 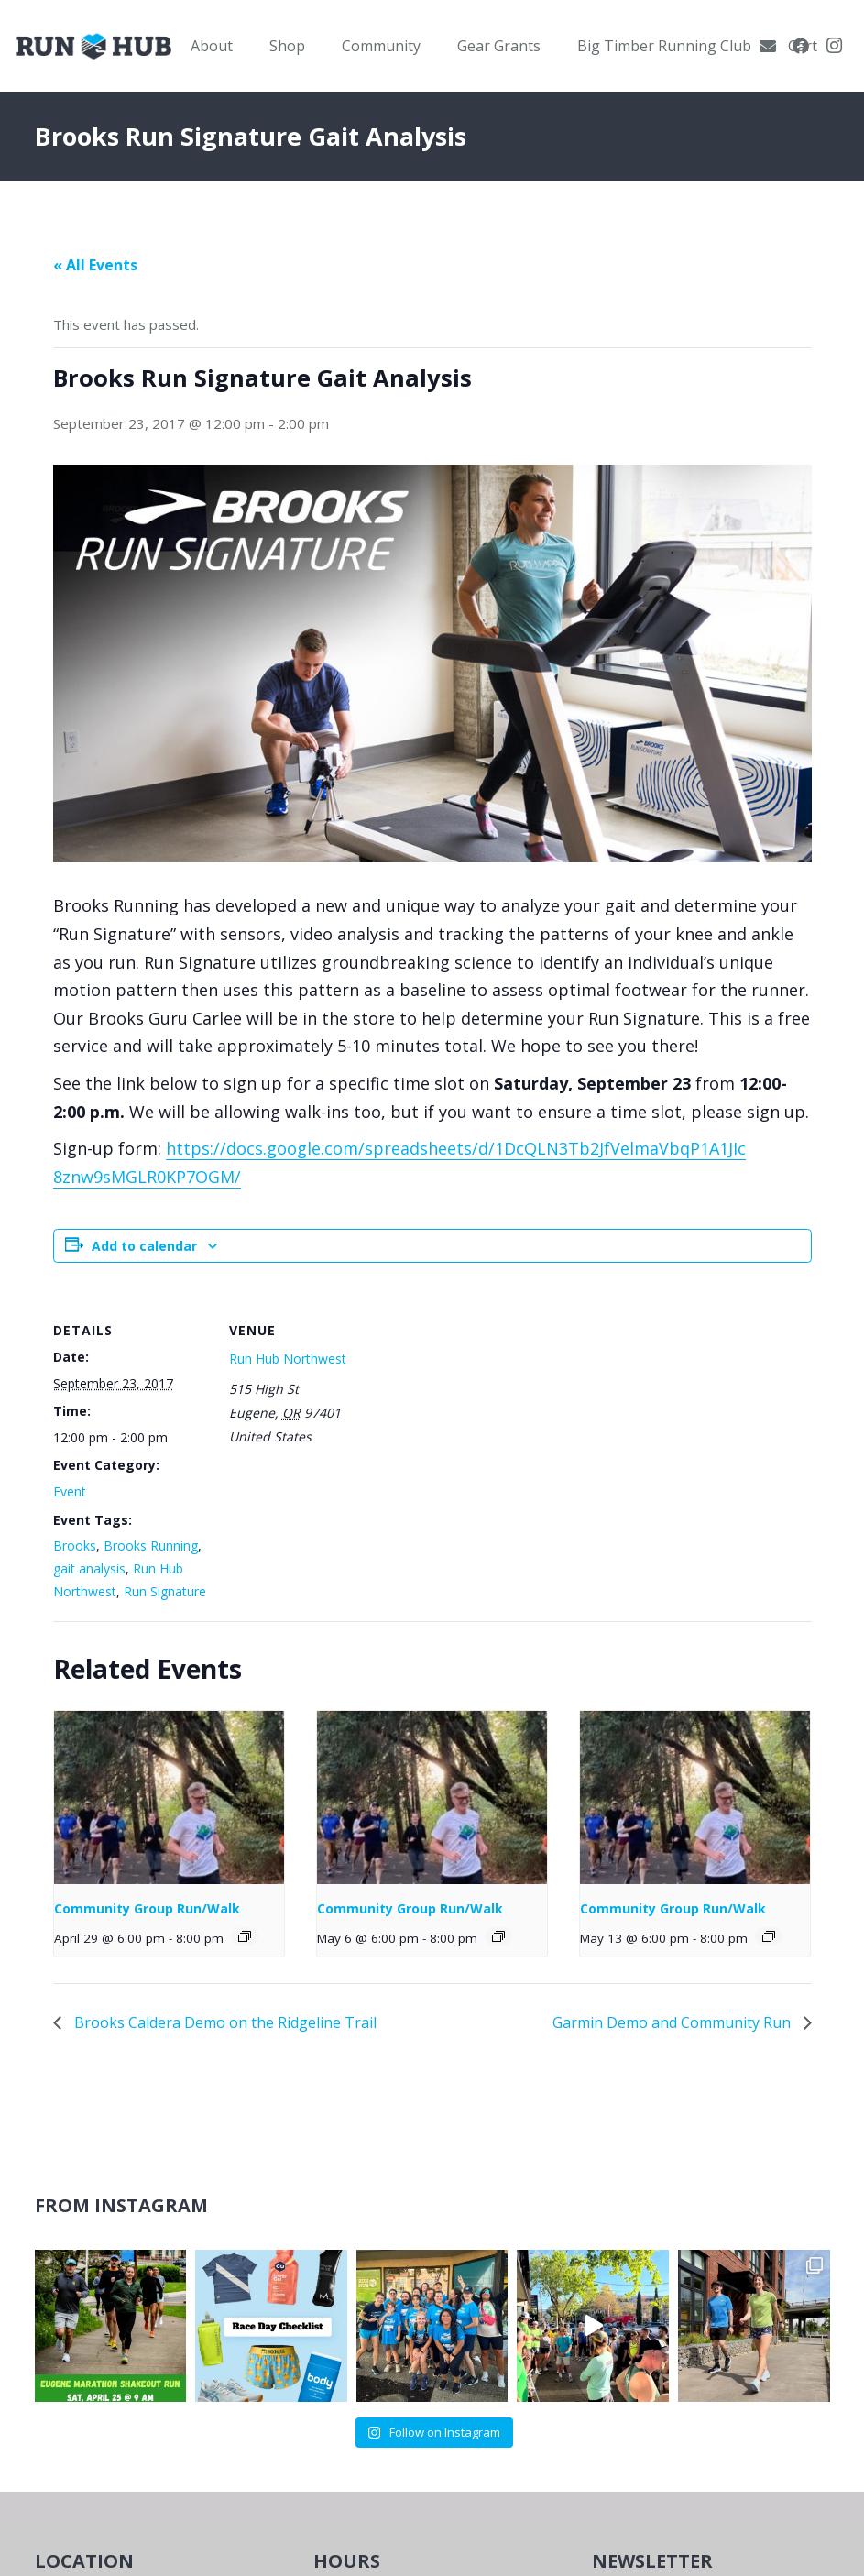 What do you see at coordinates (144, 1246) in the screenshot?
I see `Add to calendar [View links to add events to your calendar]` at bounding box center [144, 1246].